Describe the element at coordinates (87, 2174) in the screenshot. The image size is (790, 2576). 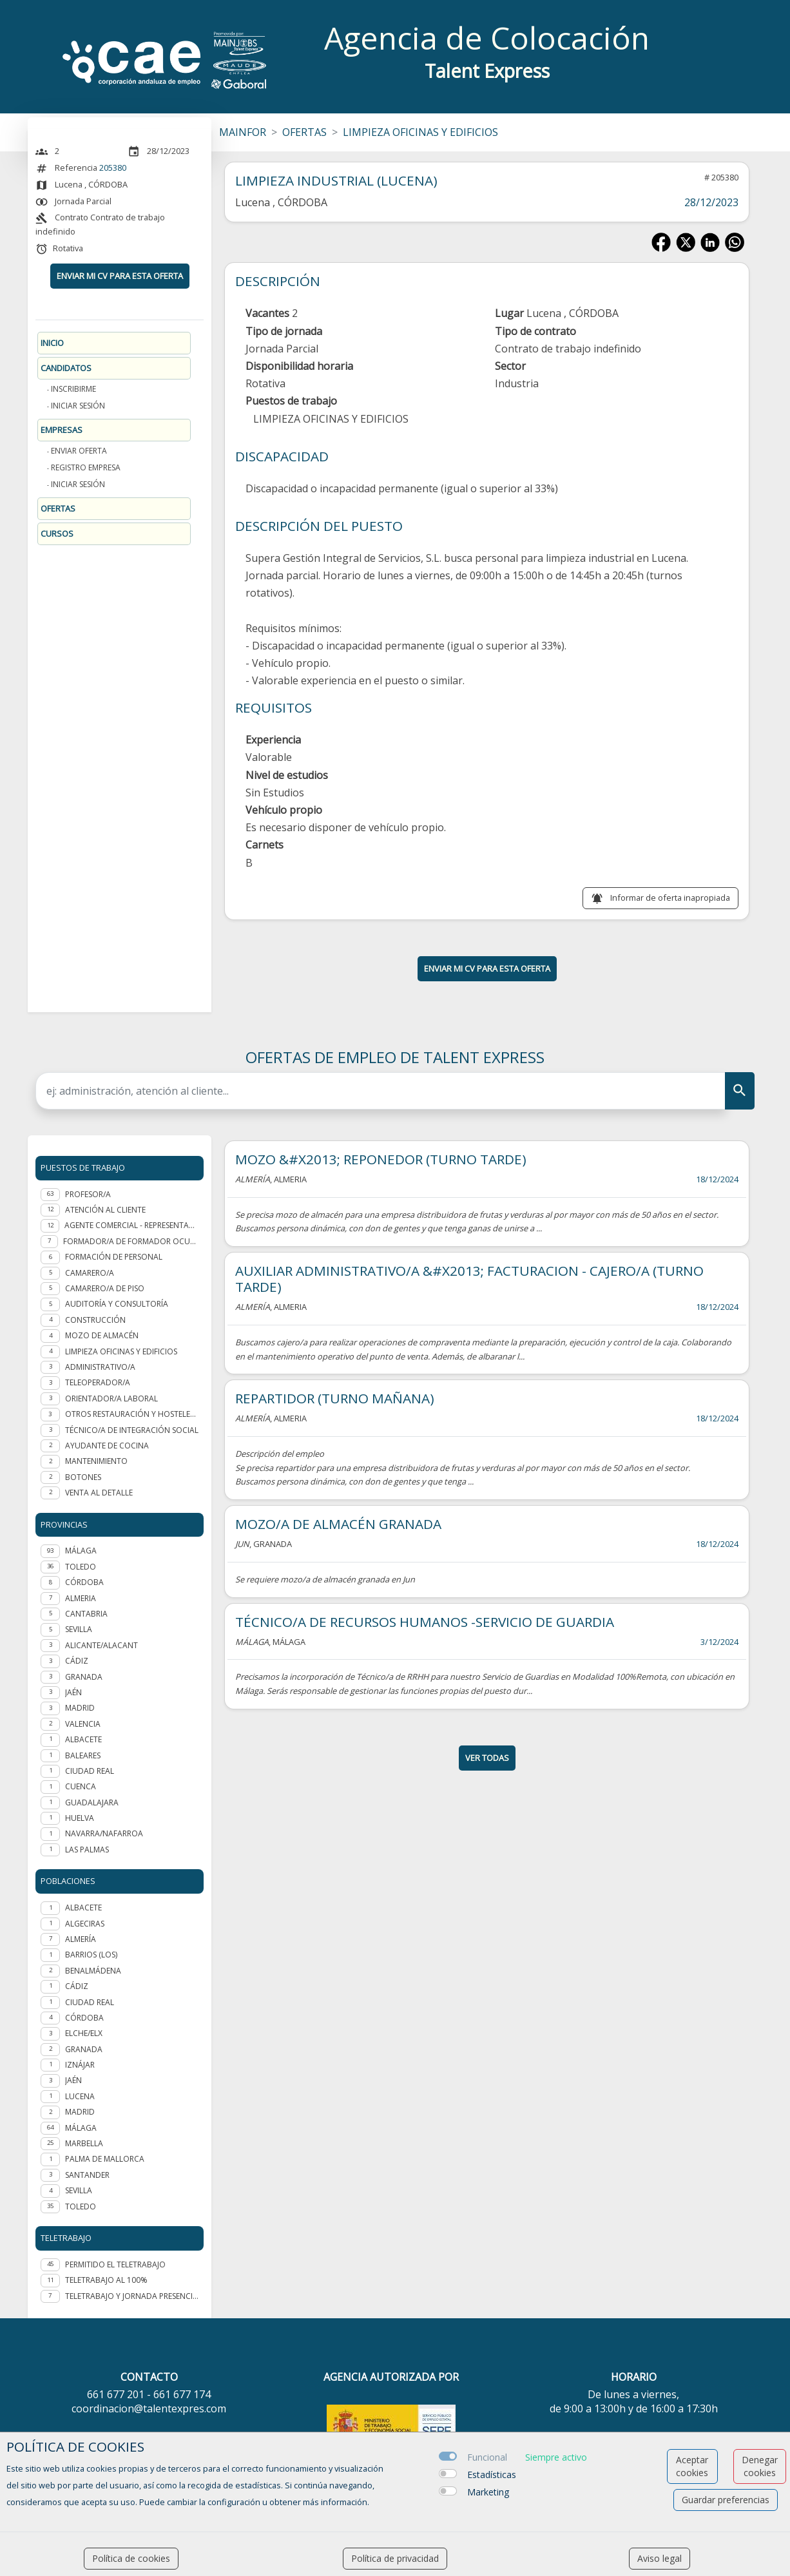
I see `Santander` at that location.